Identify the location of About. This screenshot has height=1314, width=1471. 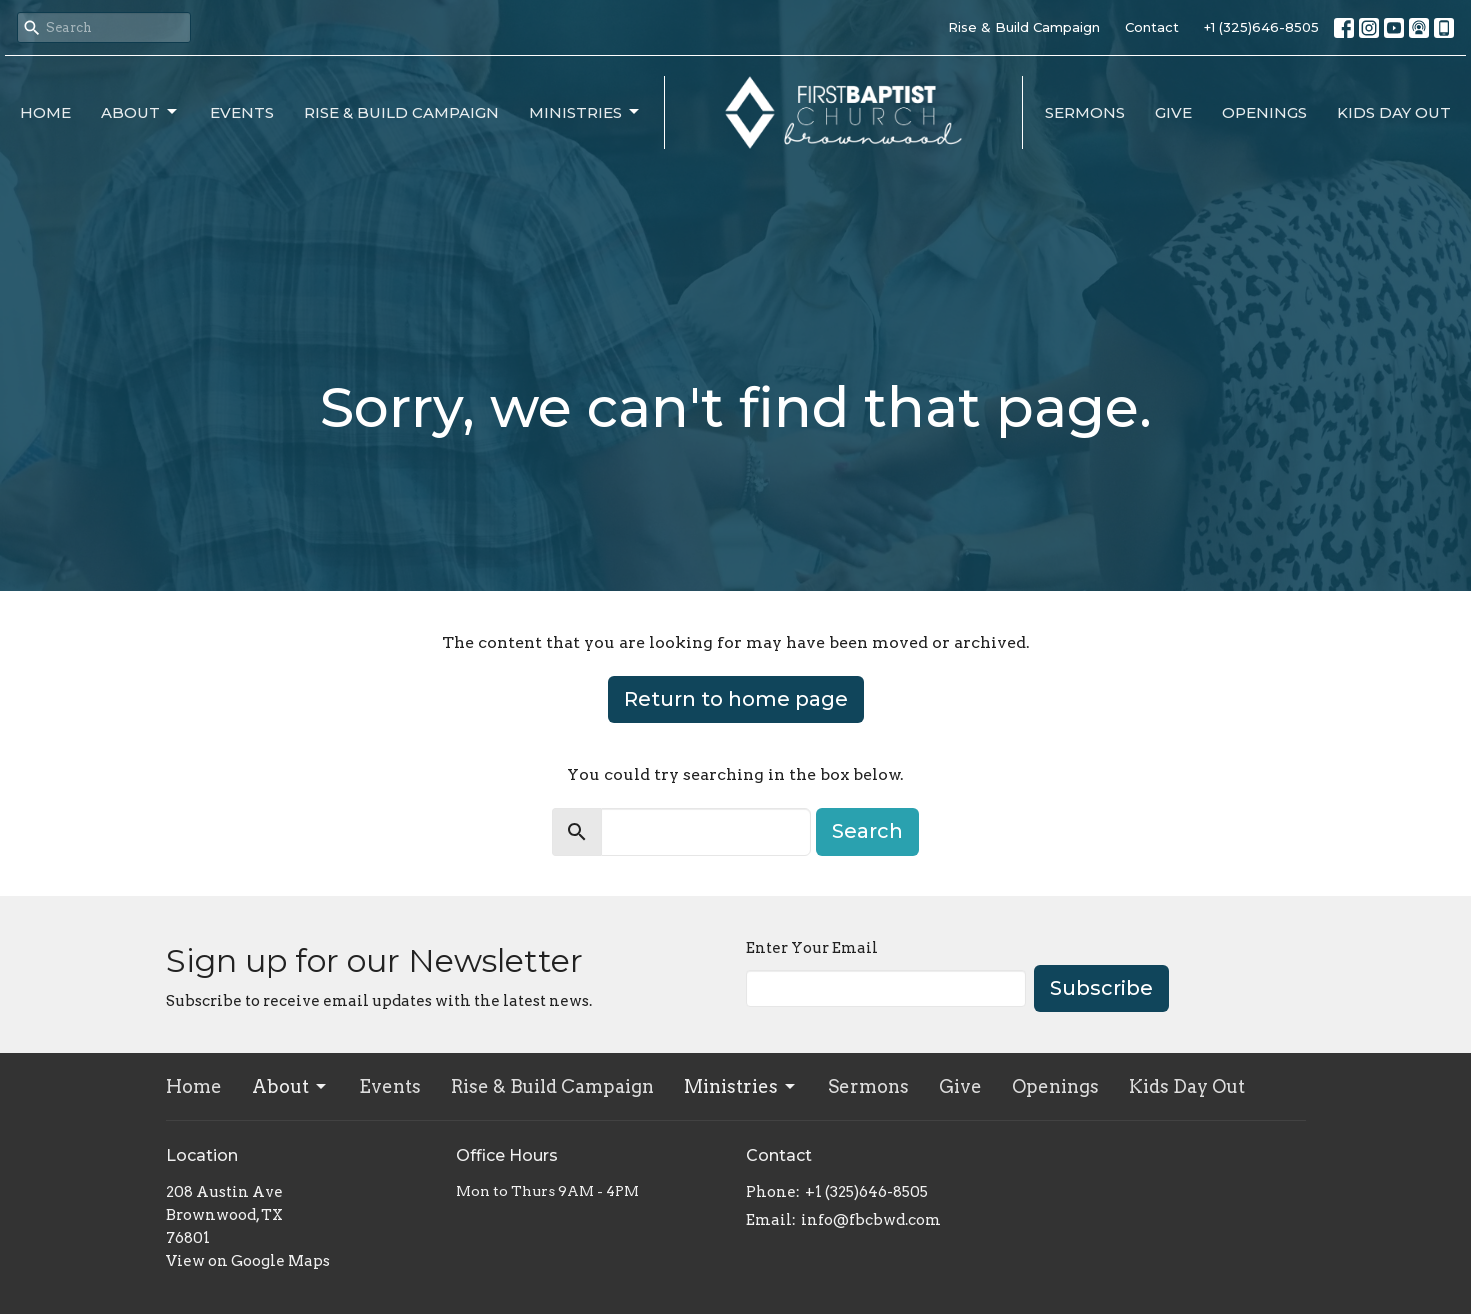
(140, 112).